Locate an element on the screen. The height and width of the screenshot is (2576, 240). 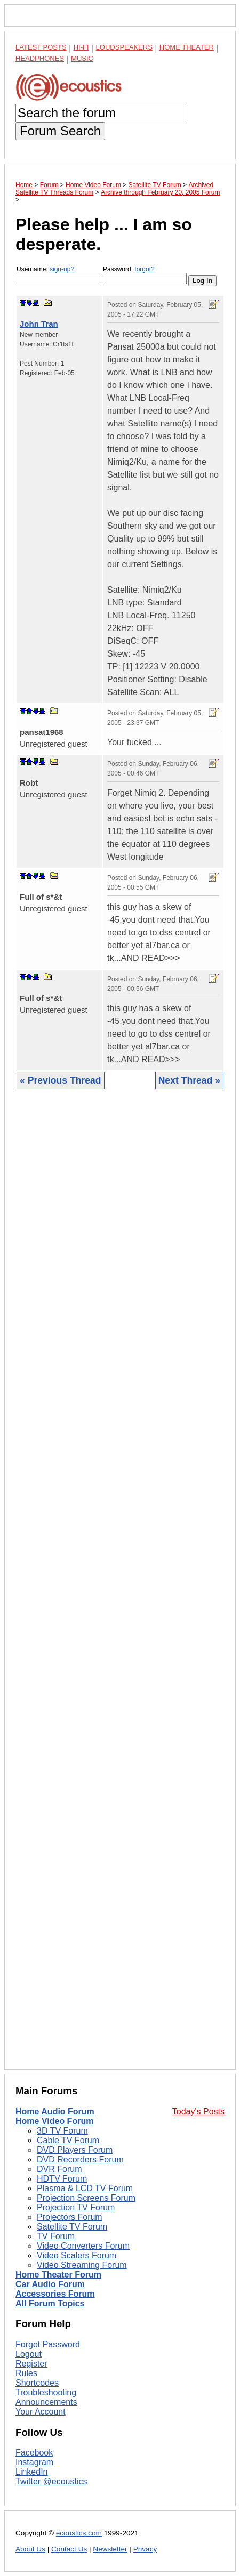
DVD Players Forum is located at coordinates (75, 2149).